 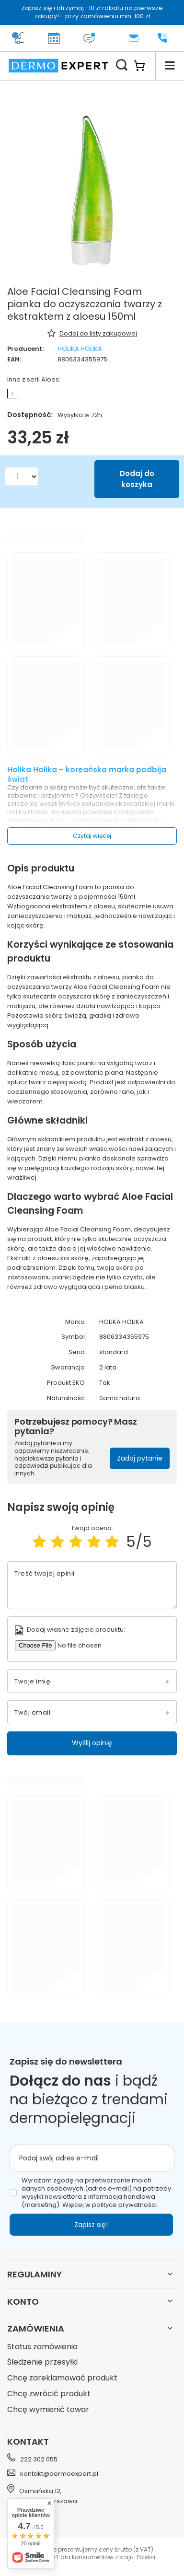 What do you see at coordinates (107, 1368) in the screenshot?
I see `2 lata` at bounding box center [107, 1368].